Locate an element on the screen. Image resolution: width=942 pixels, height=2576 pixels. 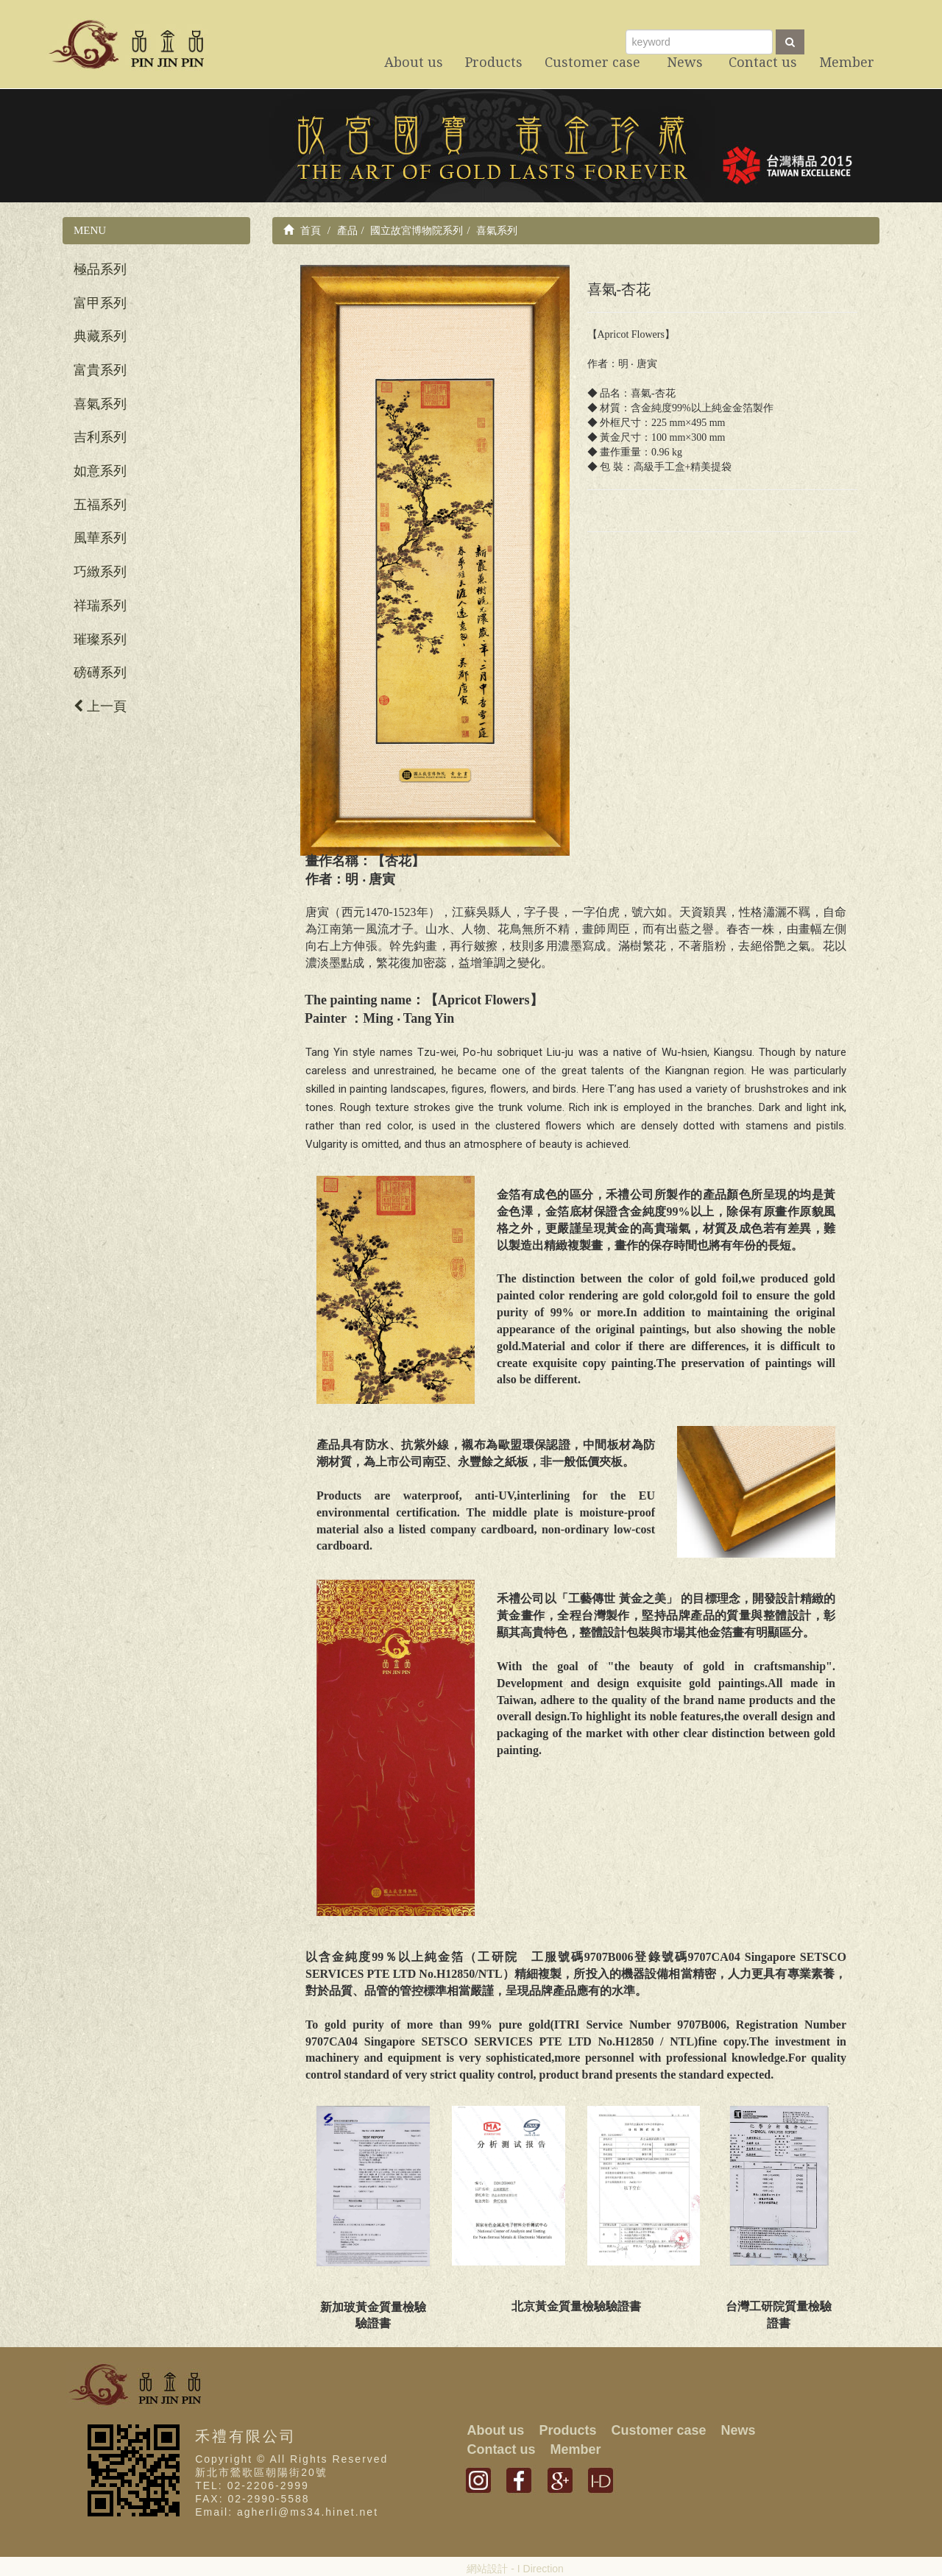
富貴系列 is located at coordinates (100, 370).